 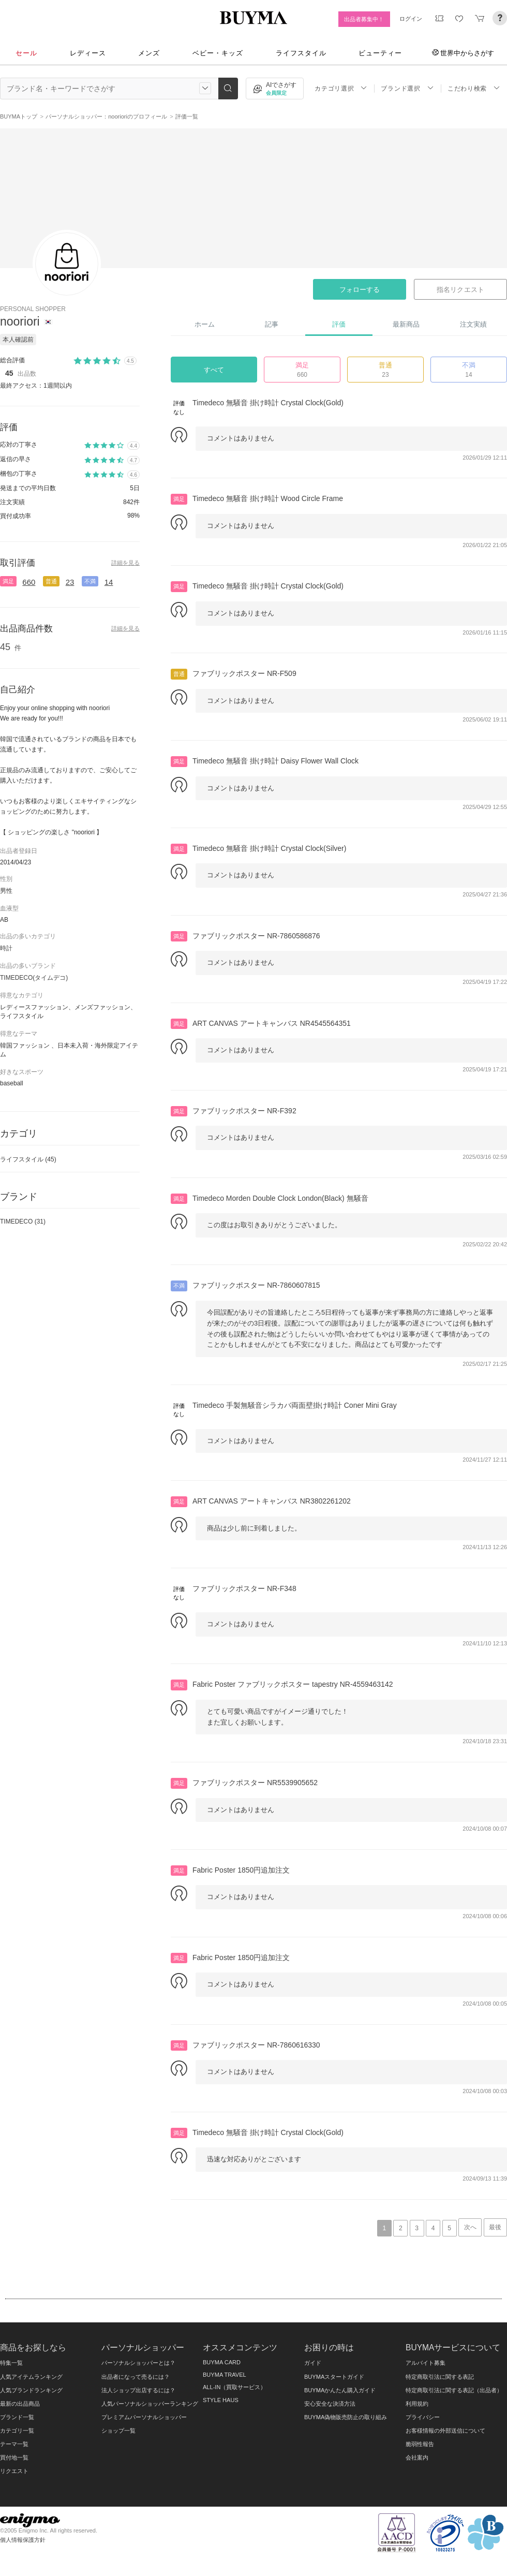 I want to click on メンズ, so click(x=149, y=53).